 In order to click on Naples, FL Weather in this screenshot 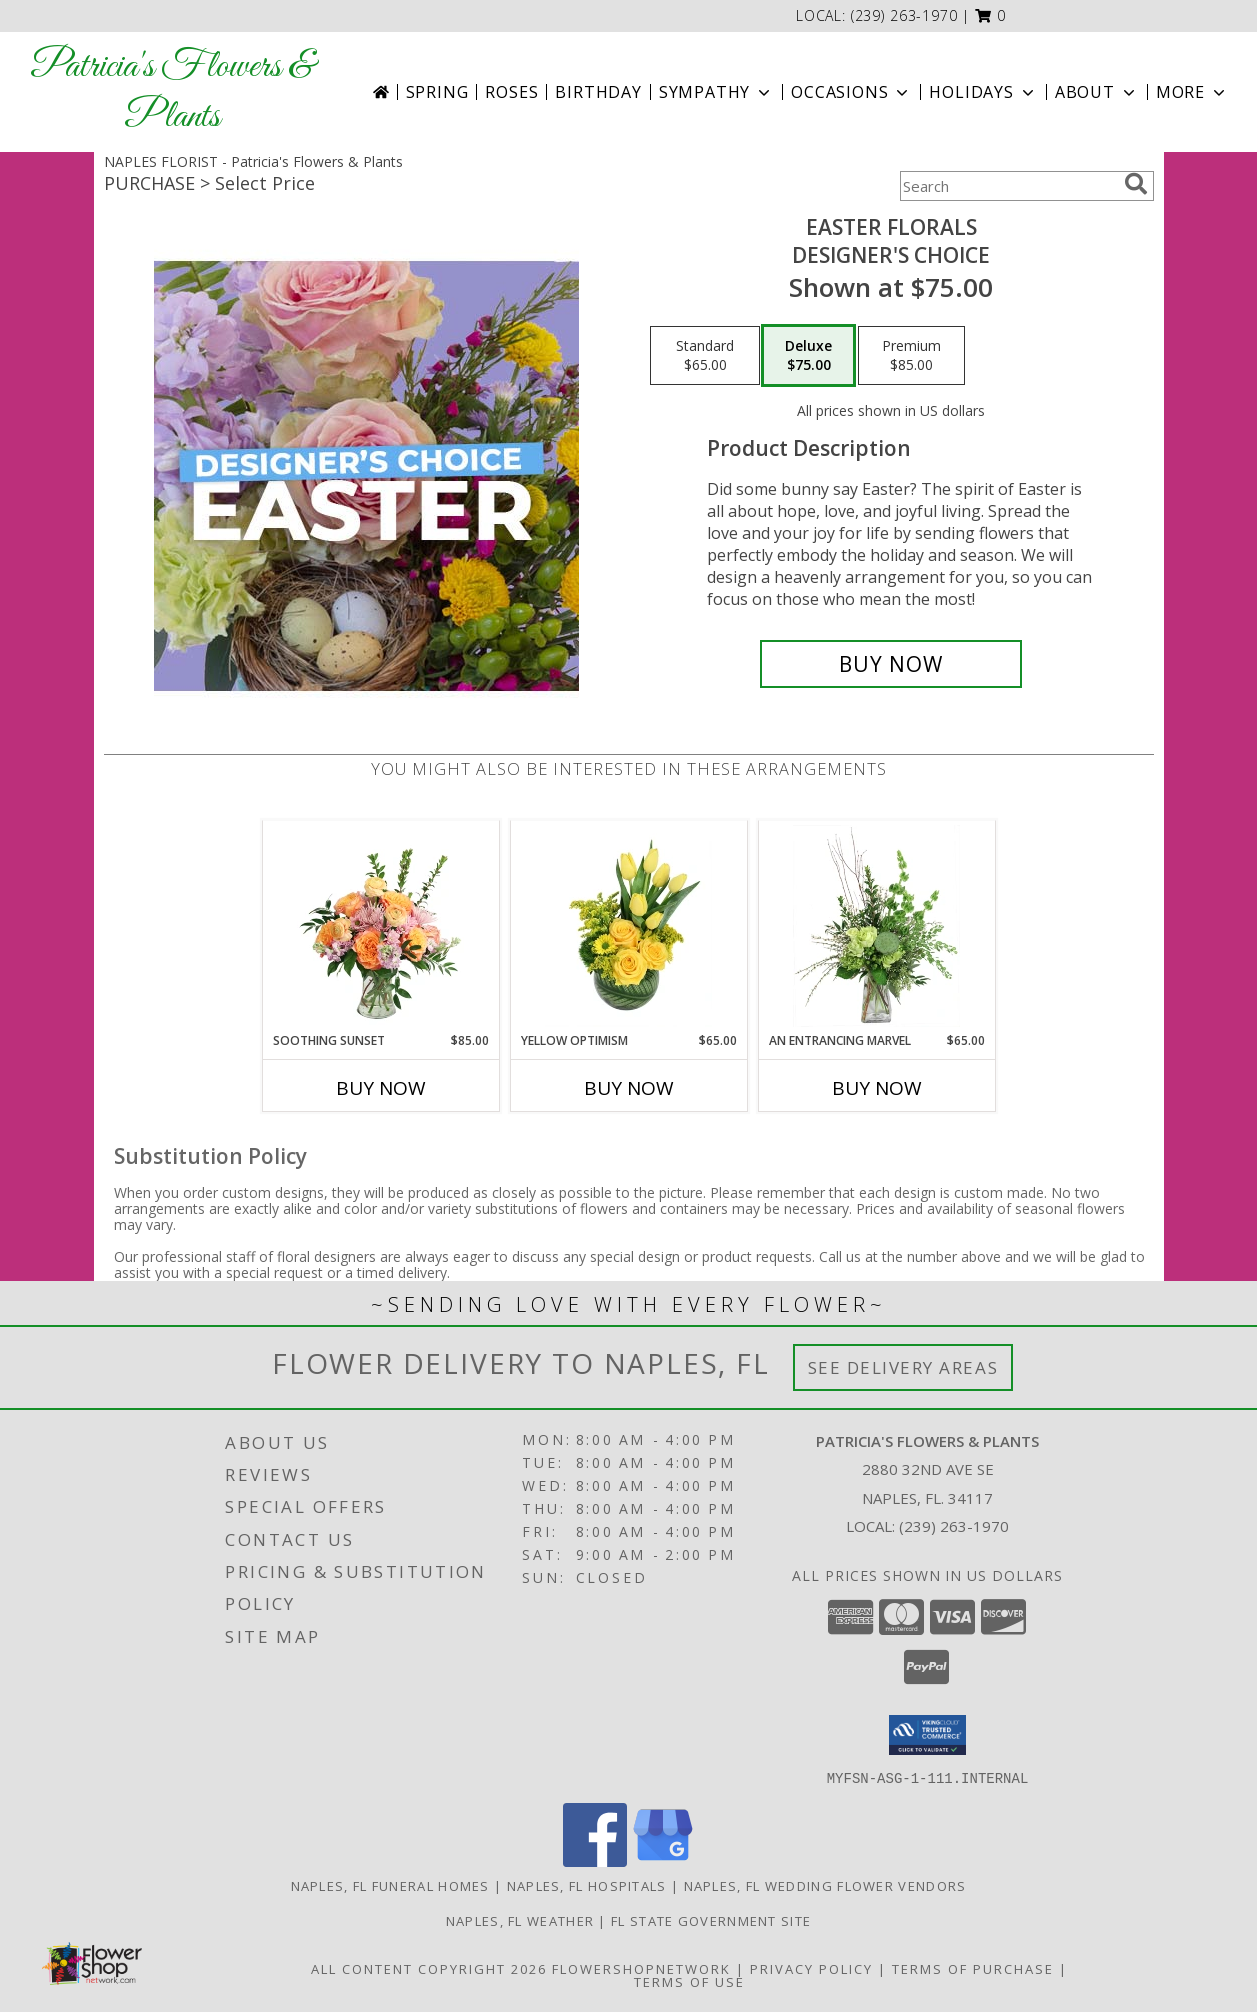, I will do `click(520, 1920)`.